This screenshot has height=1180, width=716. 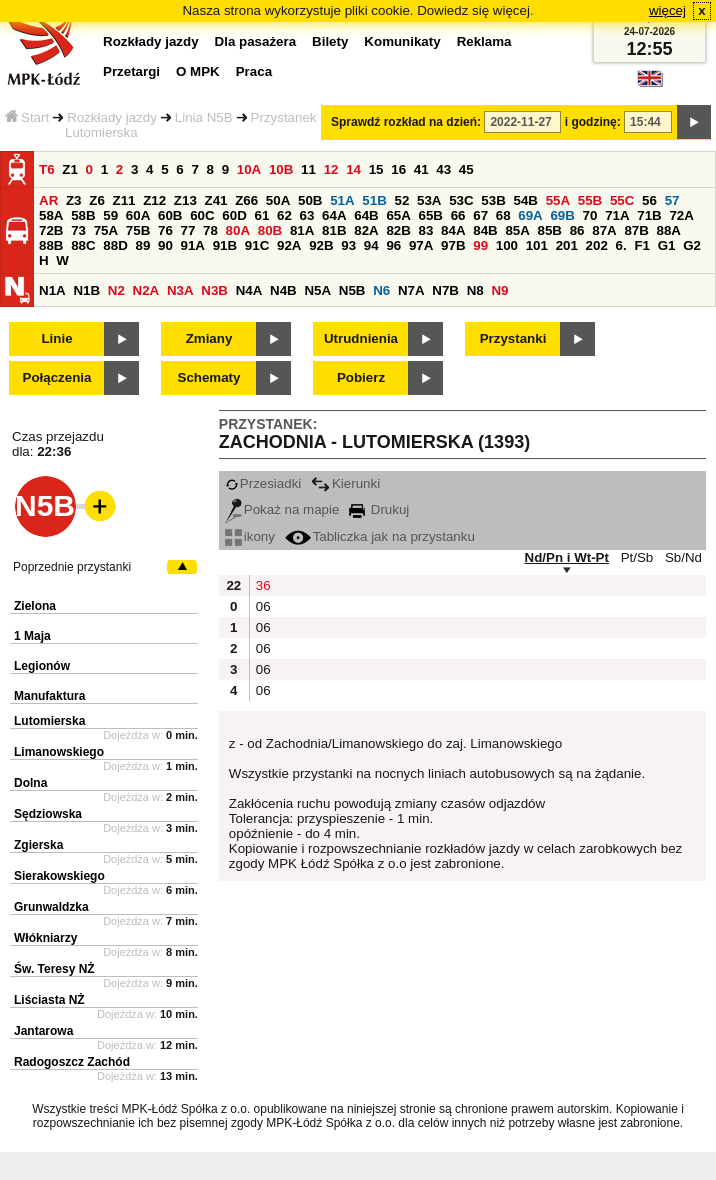 I want to click on Połączenia, so click(x=57, y=377).